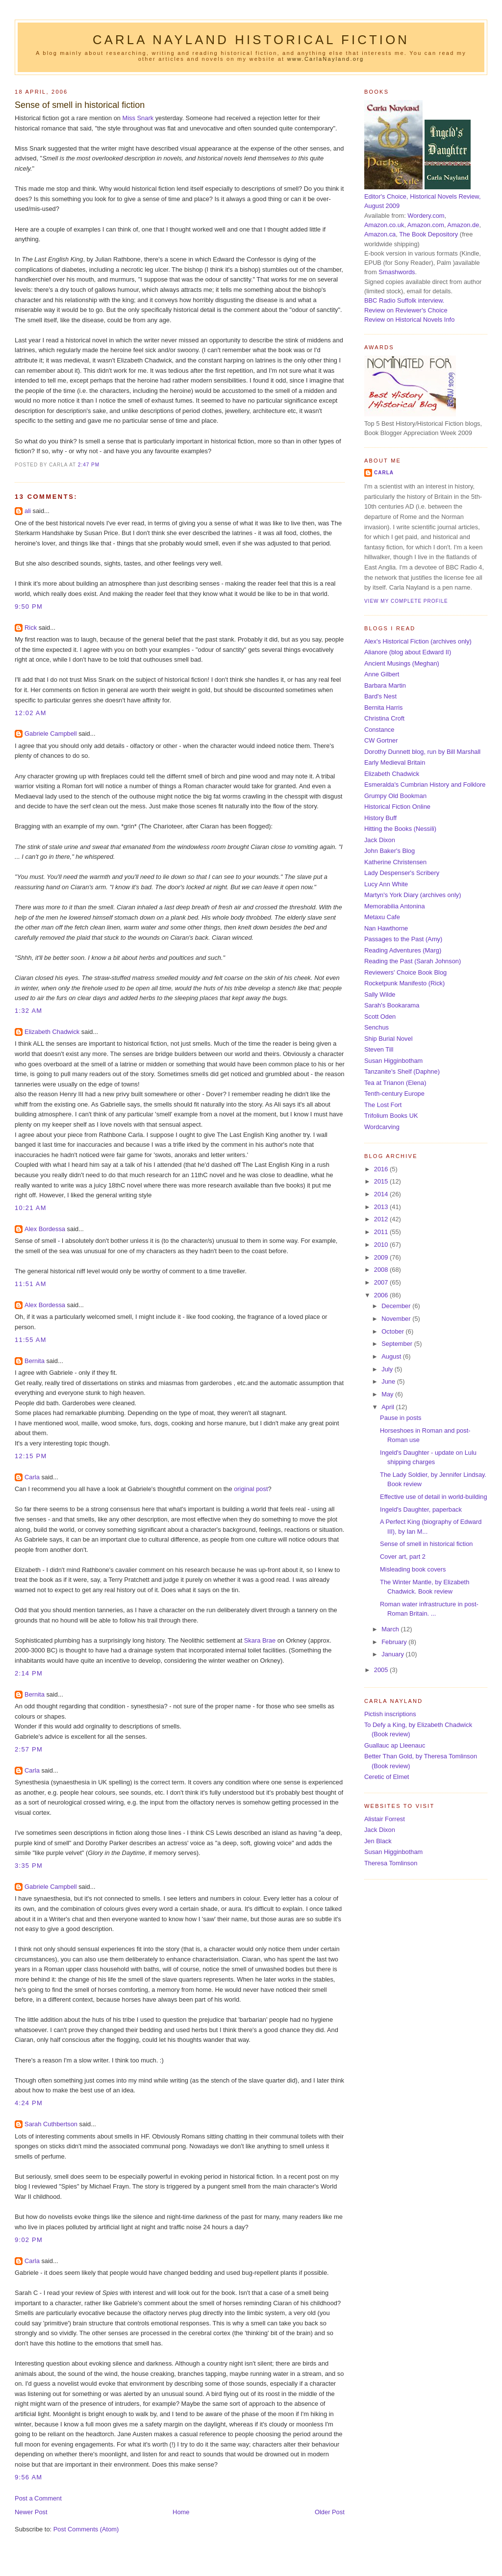 The height and width of the screenshot is (2576, 502). I want to click on 2008, so click(382, 1269).